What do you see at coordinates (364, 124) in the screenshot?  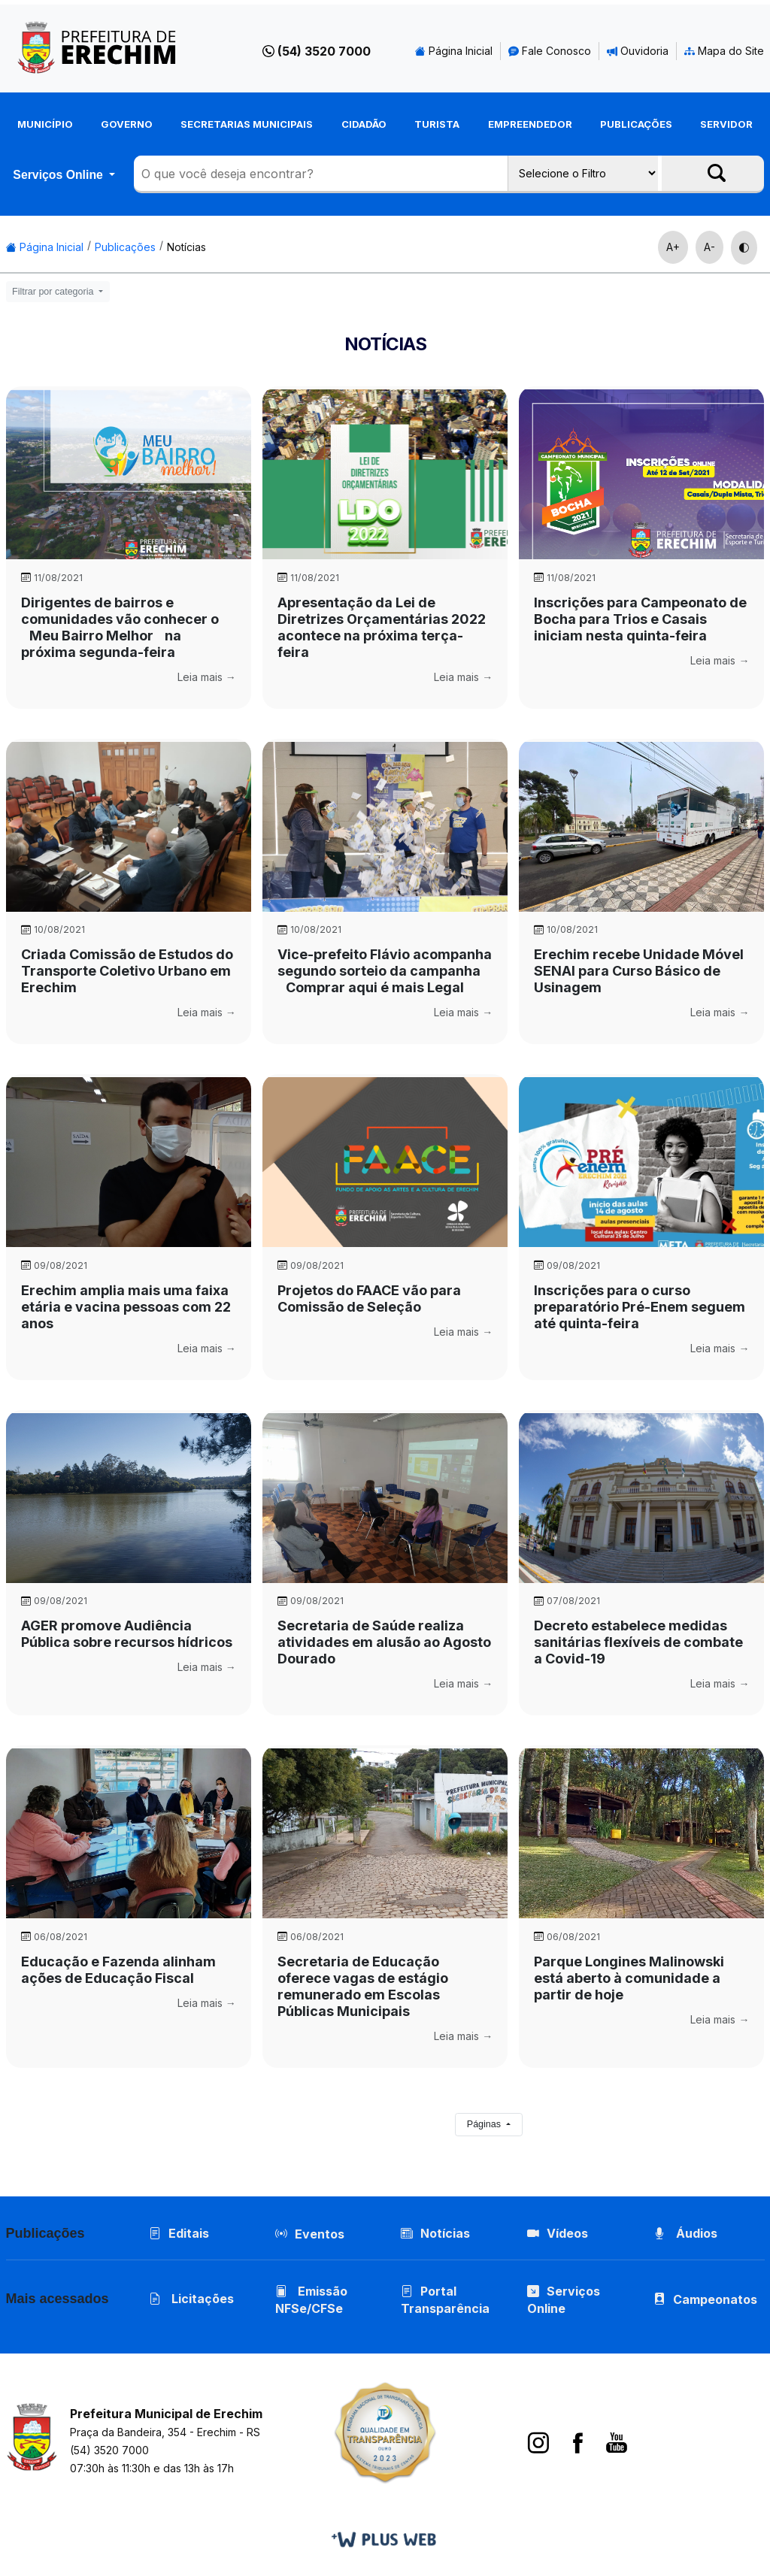 I see `Cidadão` at bounding box center [364, 124].